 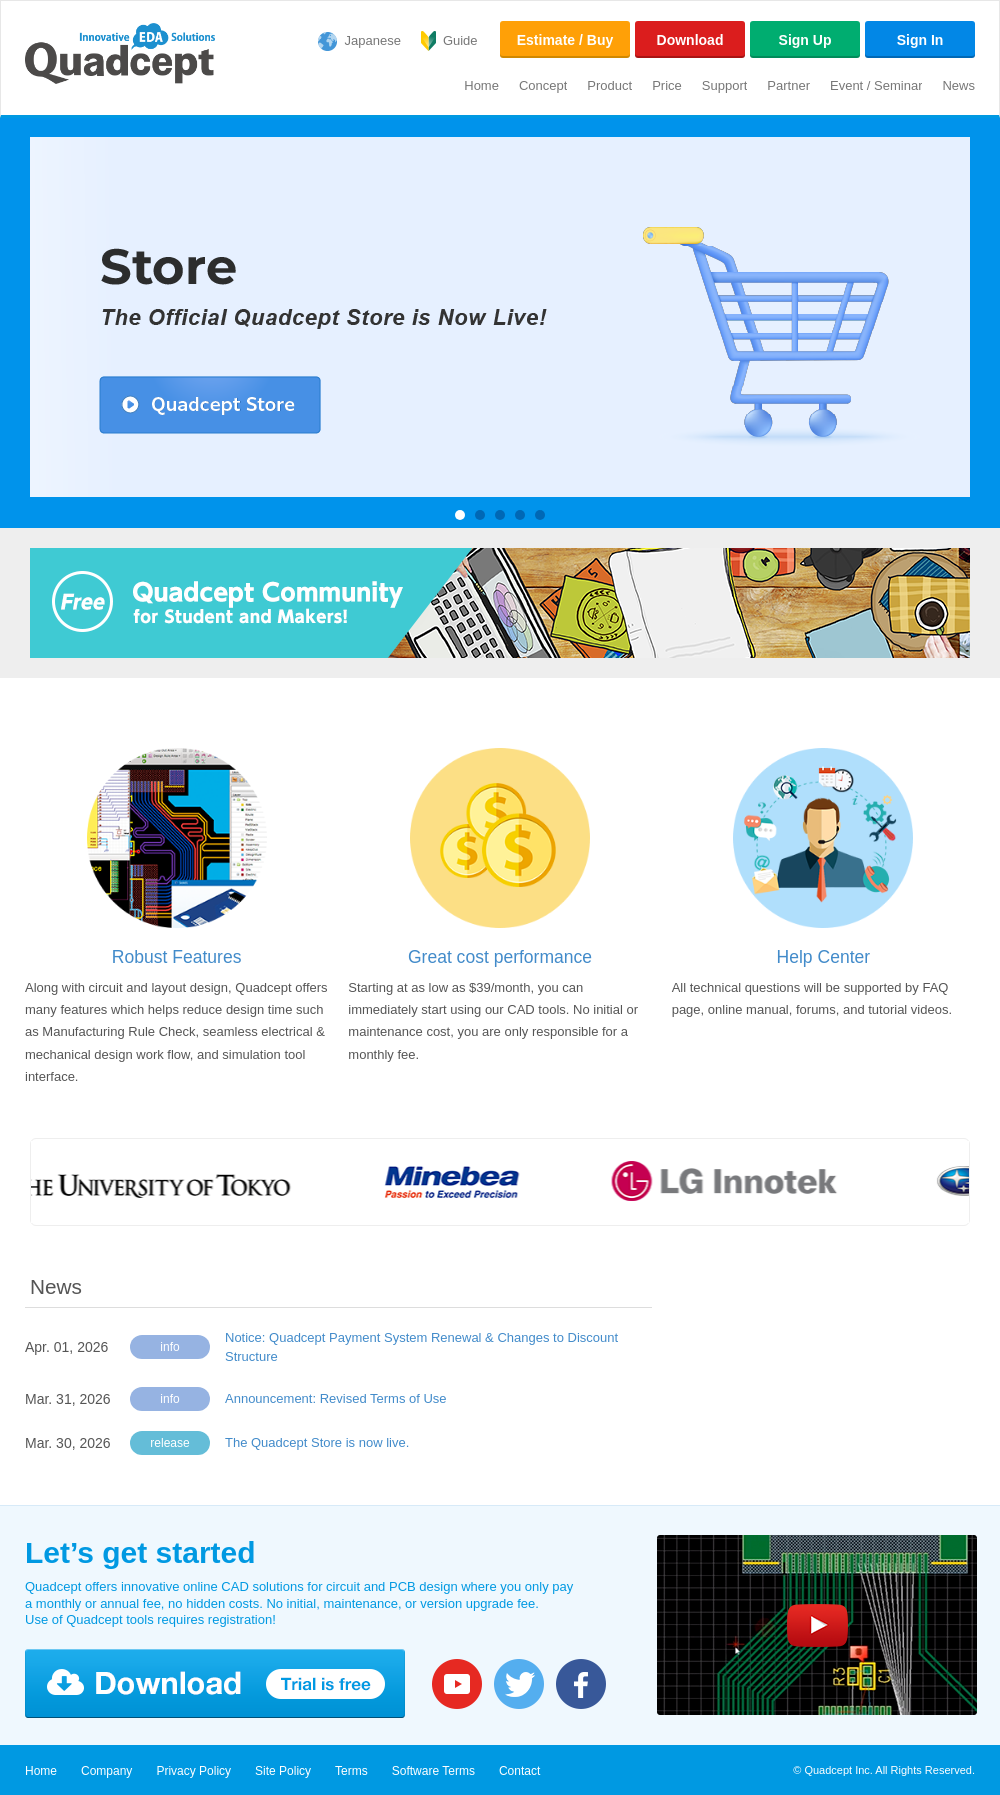 What do you see at coordinates (283, 1771) in the screenshot?
I see `Site Policy` at bounding box center [283, 1771].